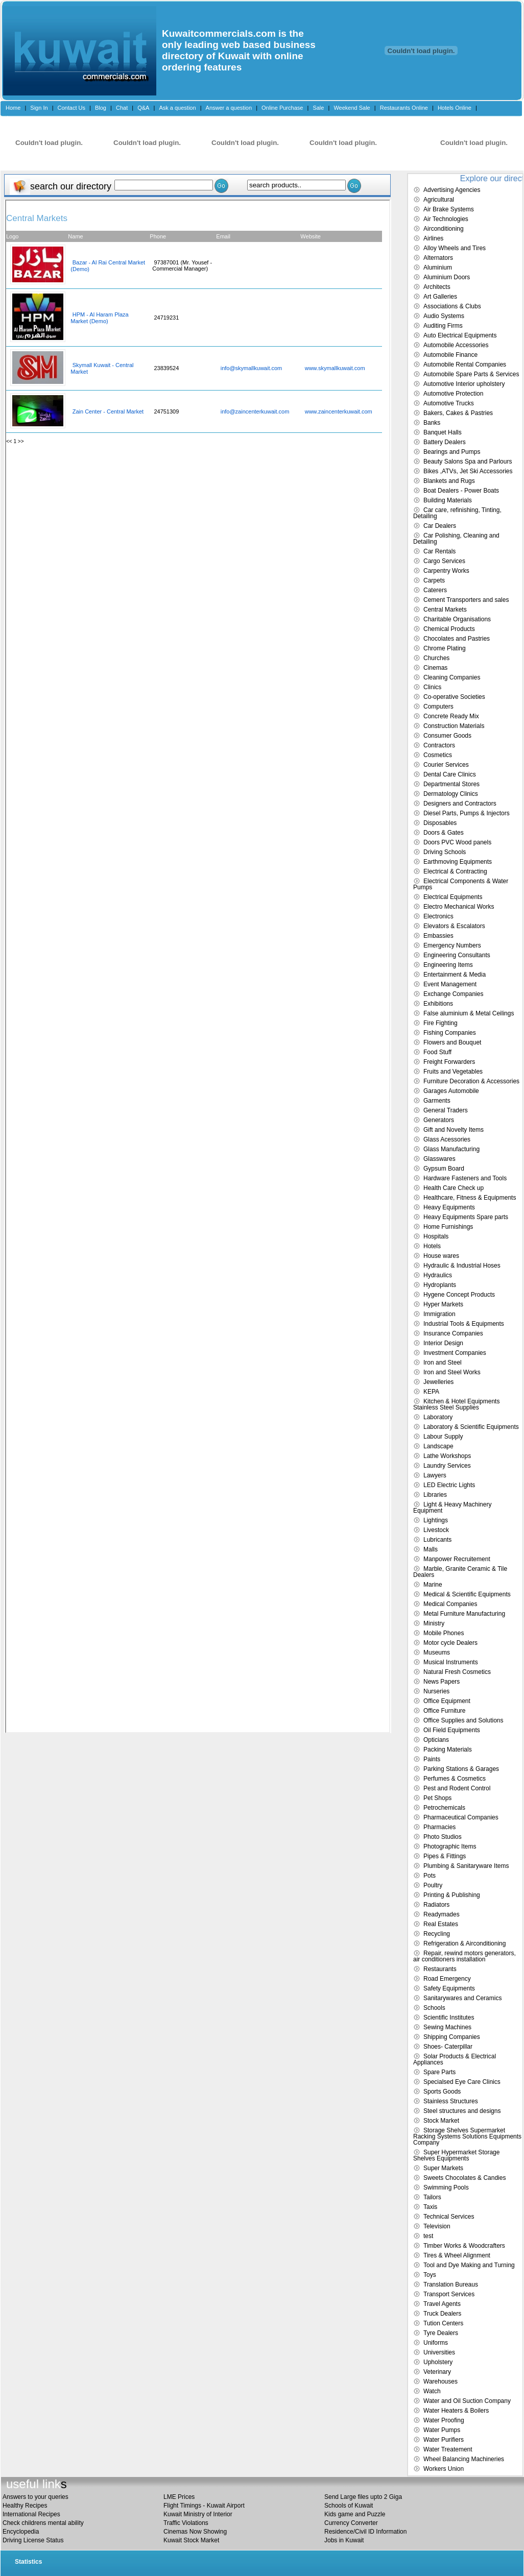 The height and width of the screenshot is (2576, 524). I want to click on Schools of Kuwait, so click(348, 2505).